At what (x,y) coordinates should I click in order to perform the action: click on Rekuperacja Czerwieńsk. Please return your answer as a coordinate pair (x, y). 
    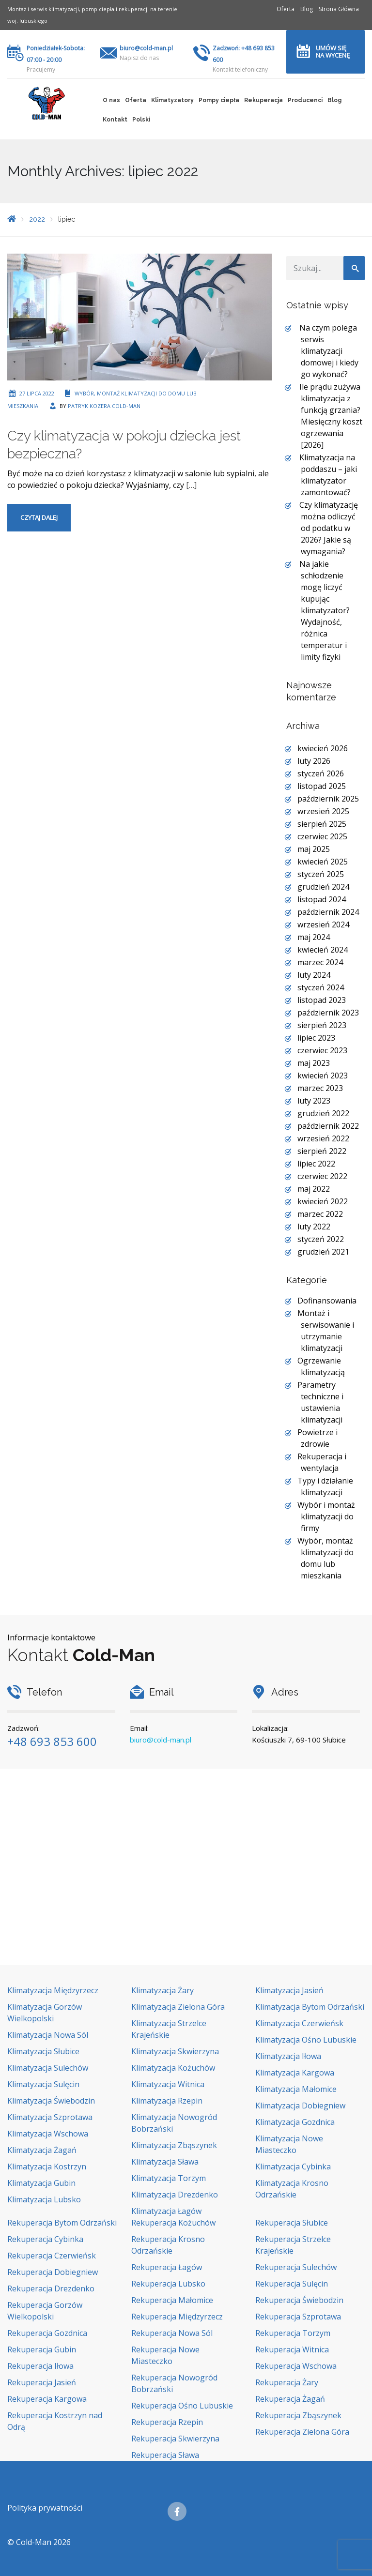
    Looking at the image, I should click on (51, 2255).